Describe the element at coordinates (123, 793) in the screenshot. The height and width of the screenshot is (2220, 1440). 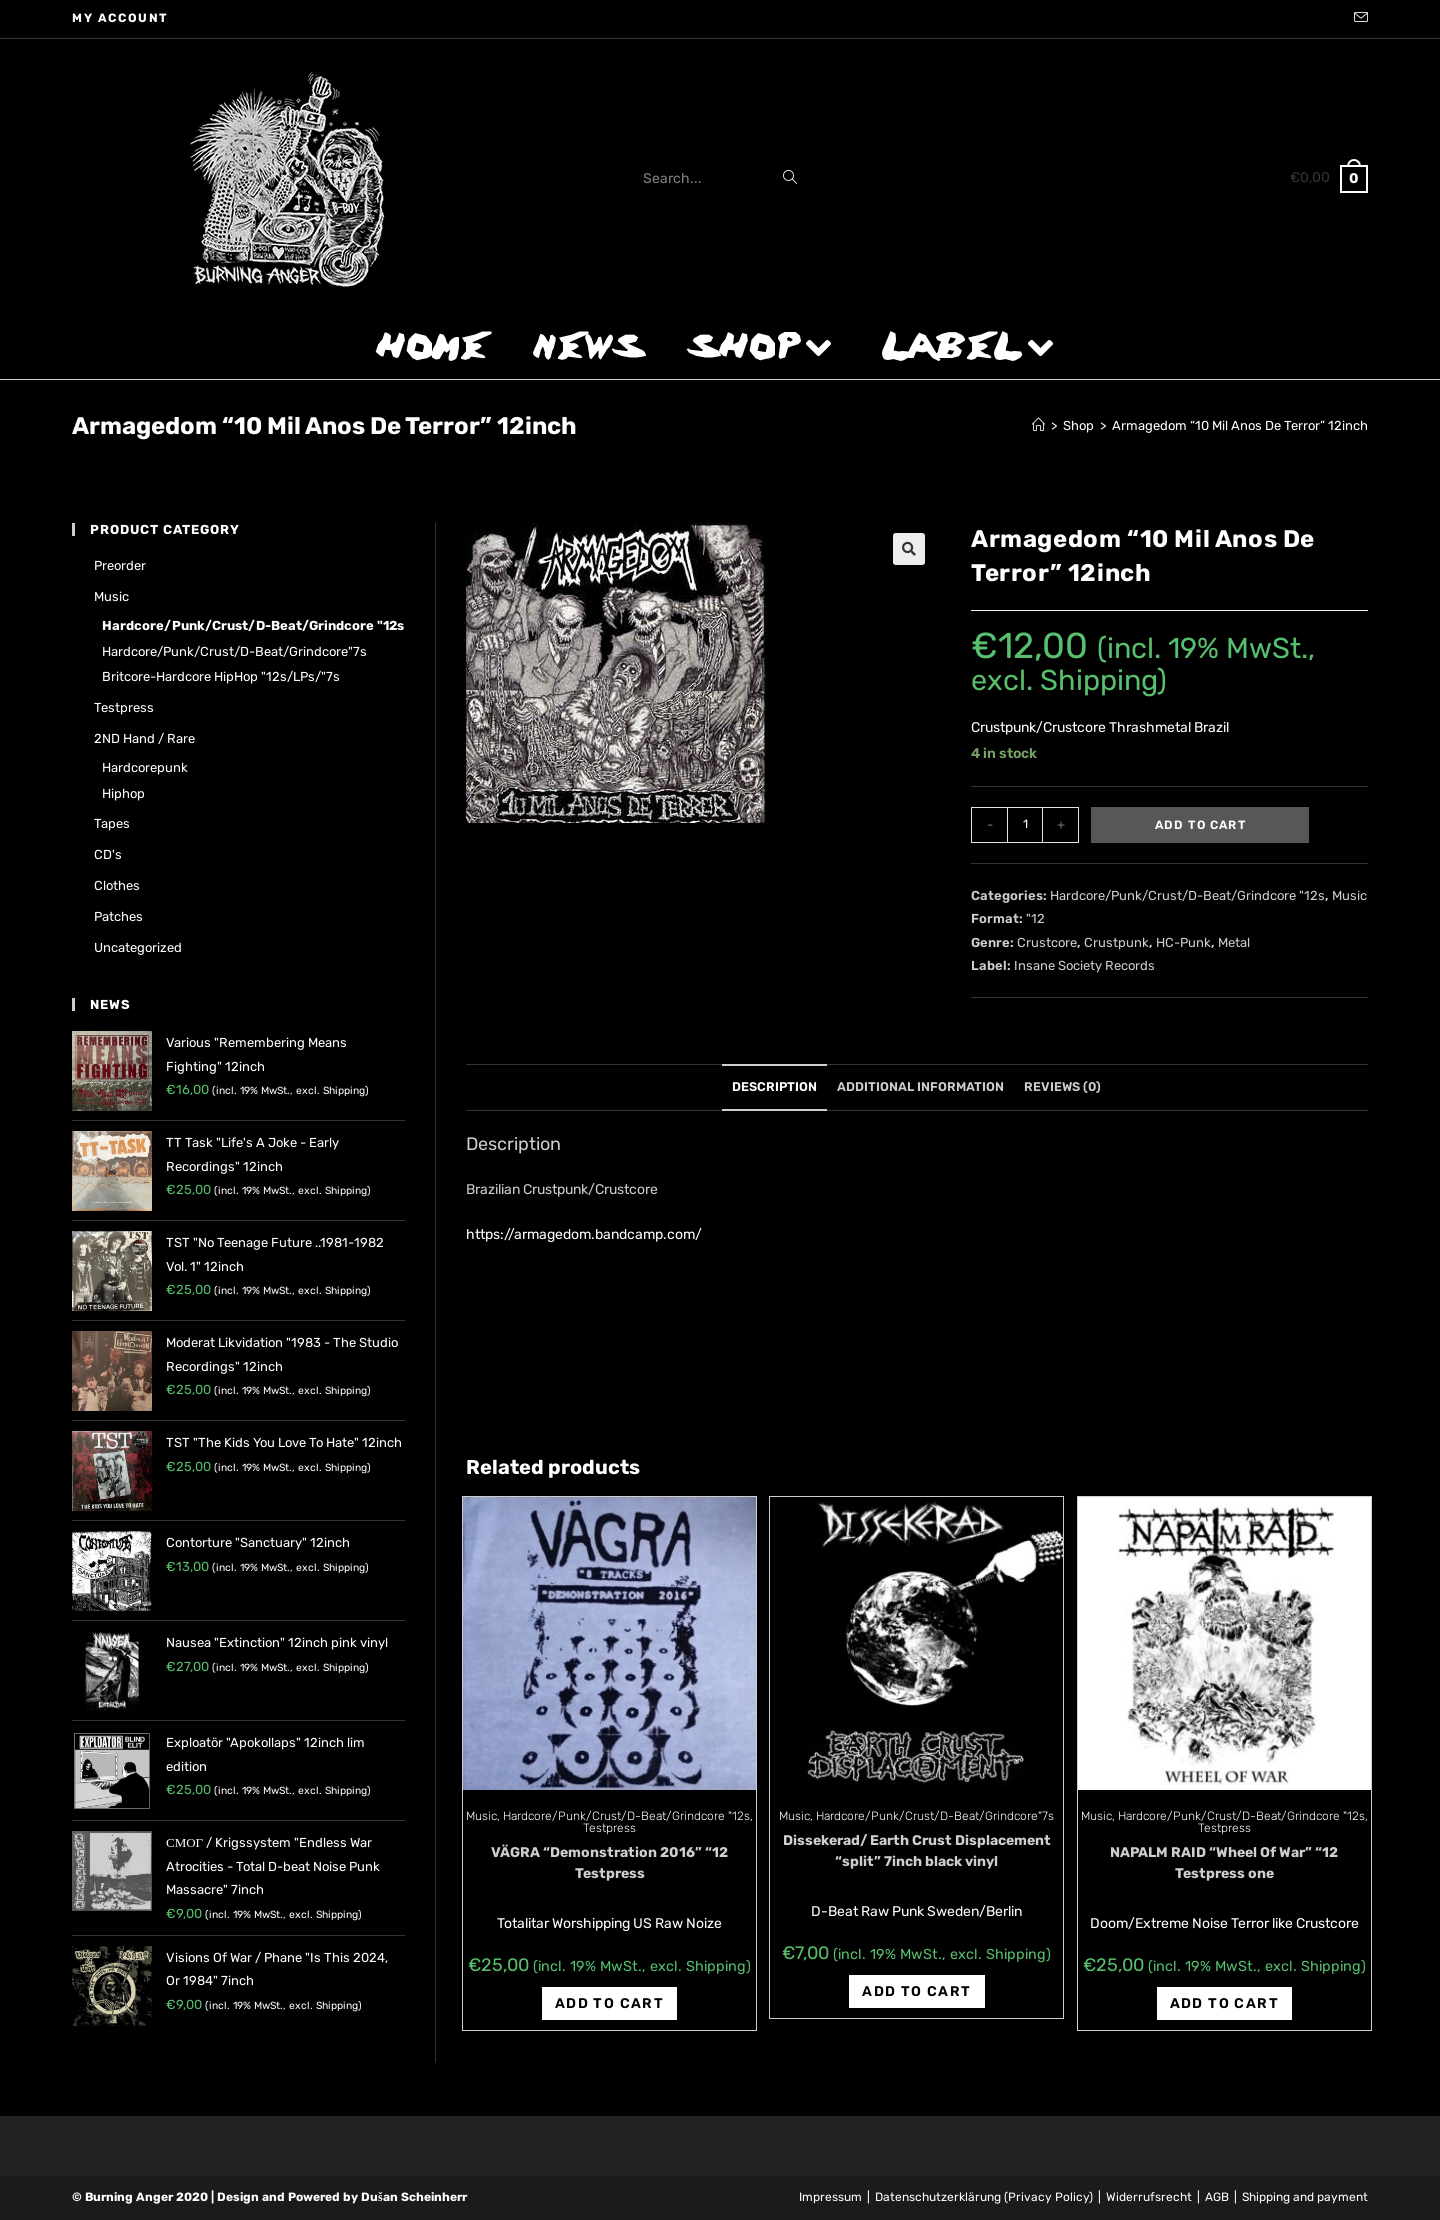
I see `Hiphop` at that location.